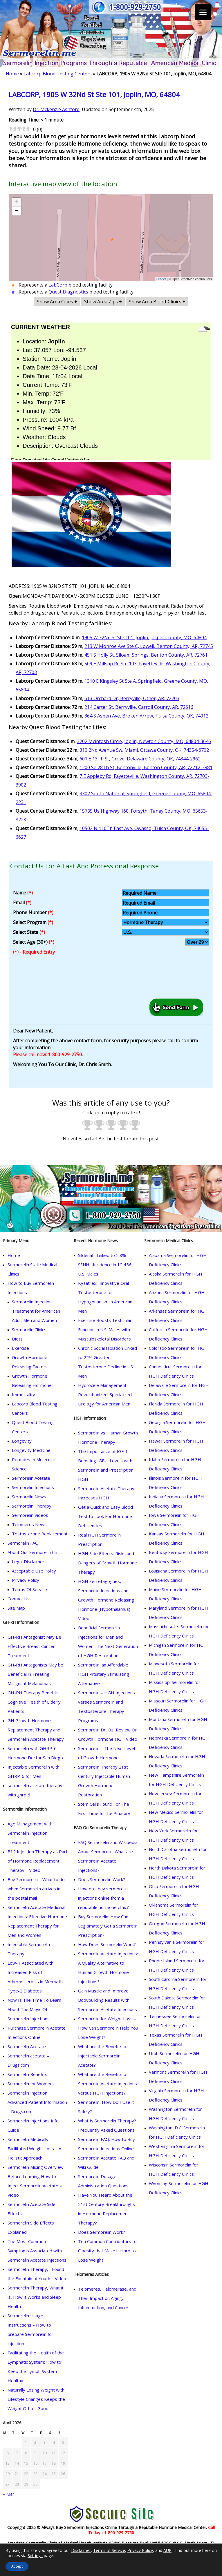 The height and width of the screenshot is (2576, 222). What do you see at coordinates (19, 1599) in the screenshot?
I see `Contact Us` at bounding box center [19, 1599].